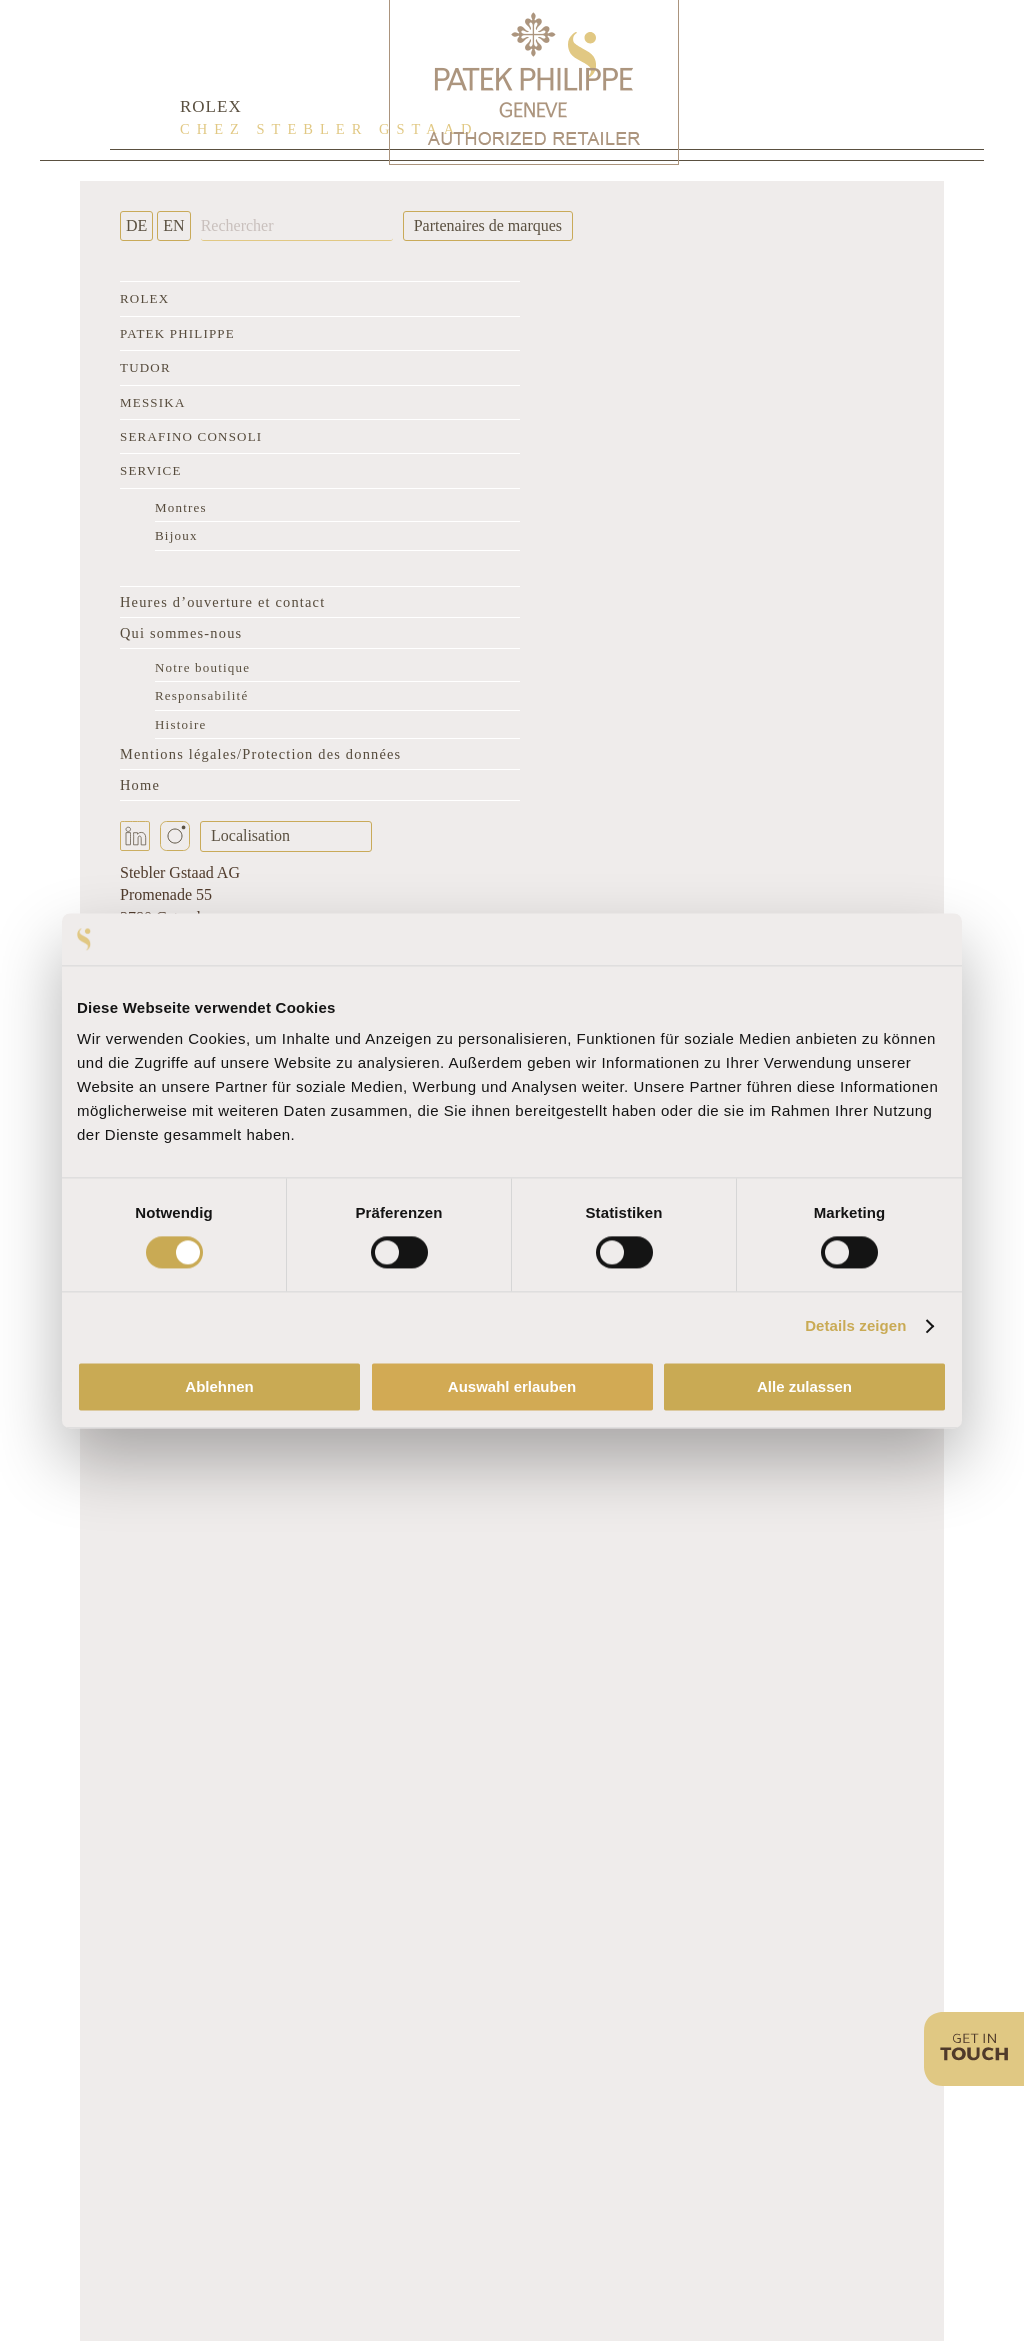 The image size is (1024, 2341). What do you see at coordinates (250, 835) in the screenshot?
I see `Localisation` at bounding box center [250, 835].